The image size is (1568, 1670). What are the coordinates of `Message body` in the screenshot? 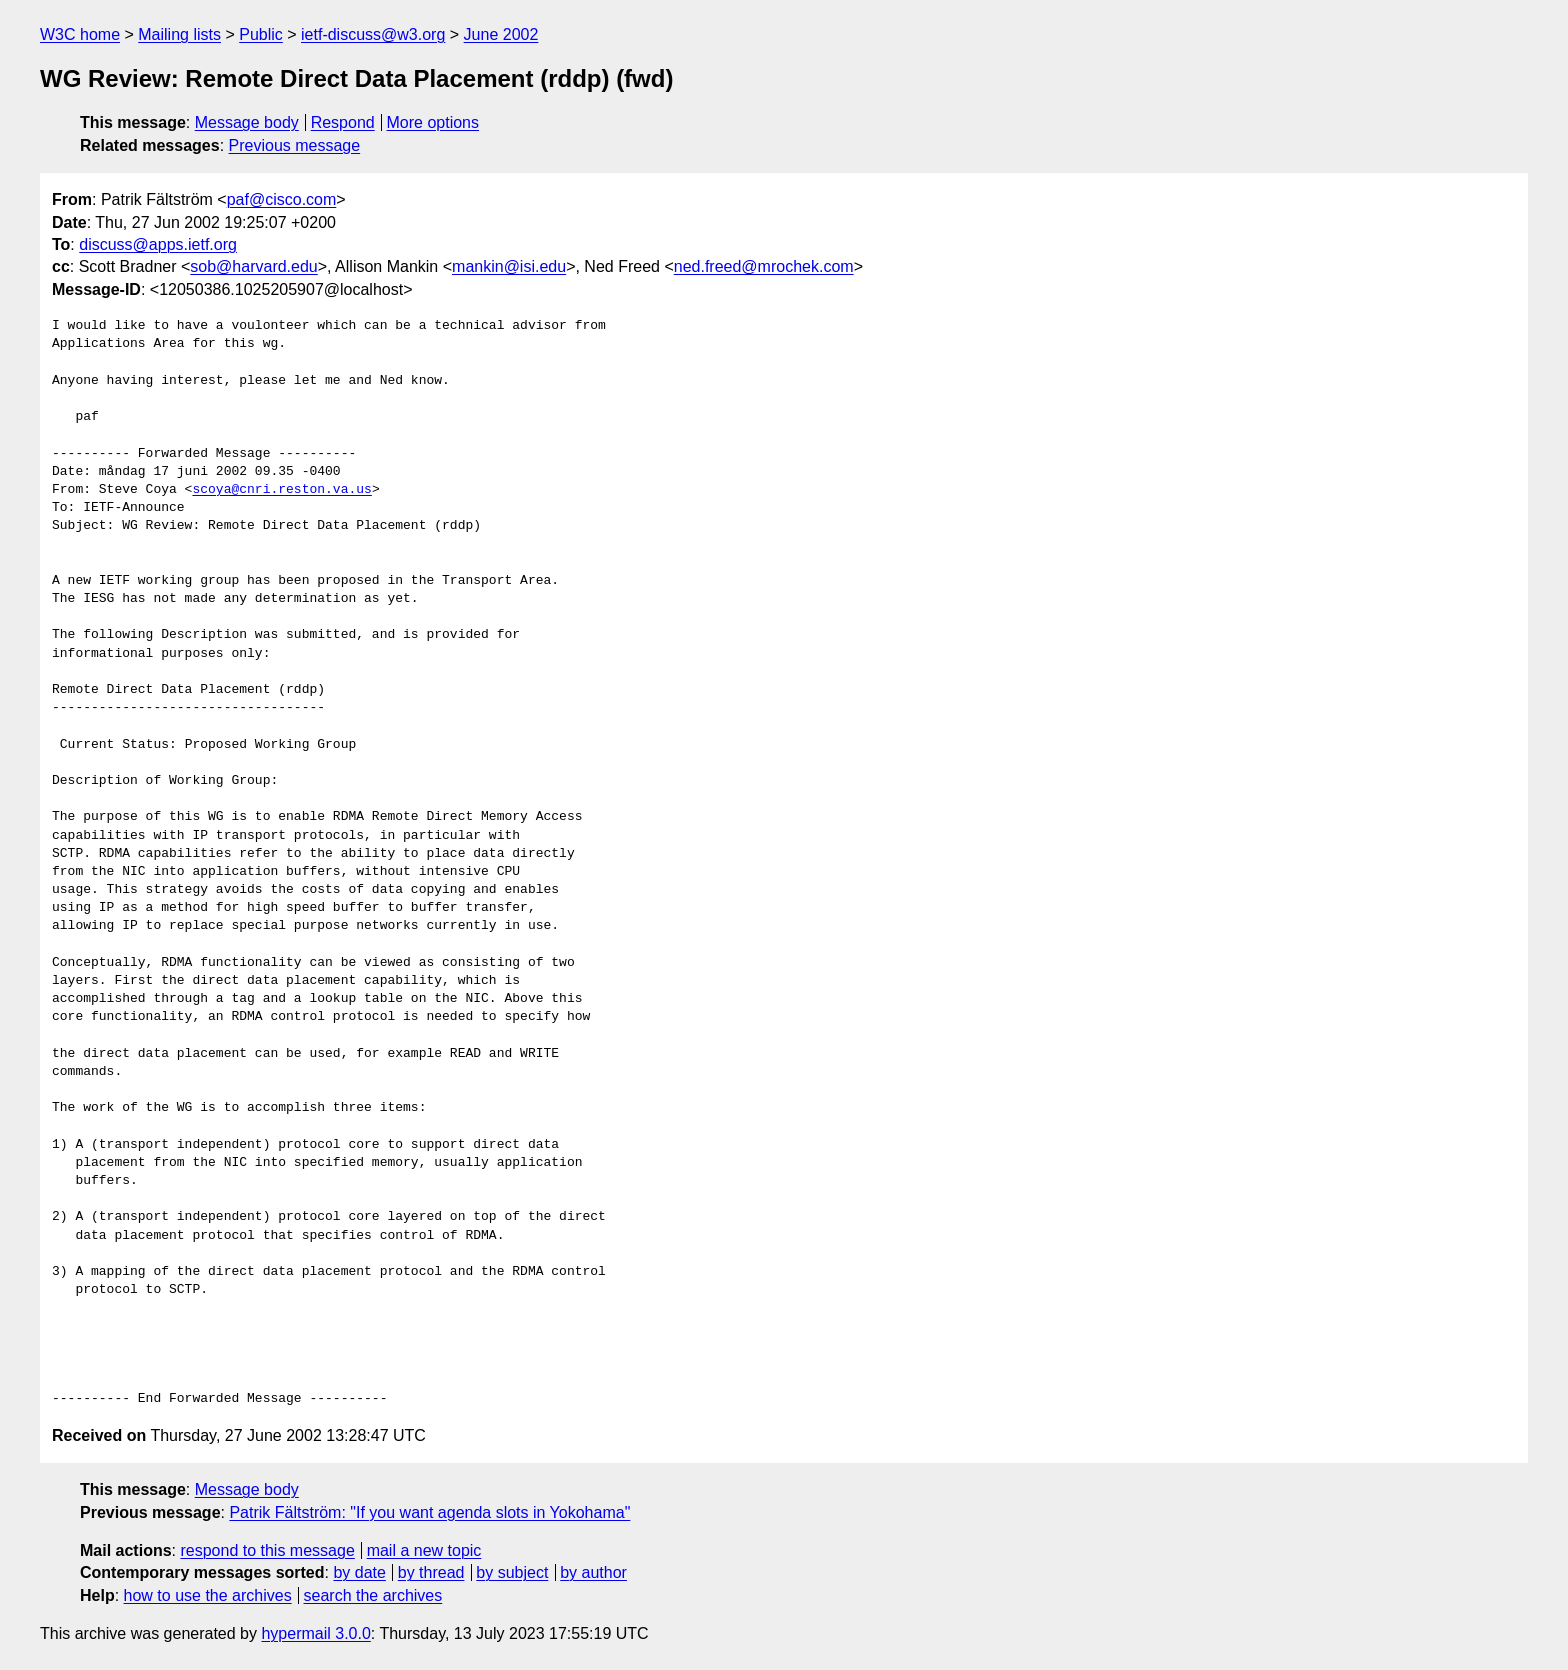 It's located at (247, 122).